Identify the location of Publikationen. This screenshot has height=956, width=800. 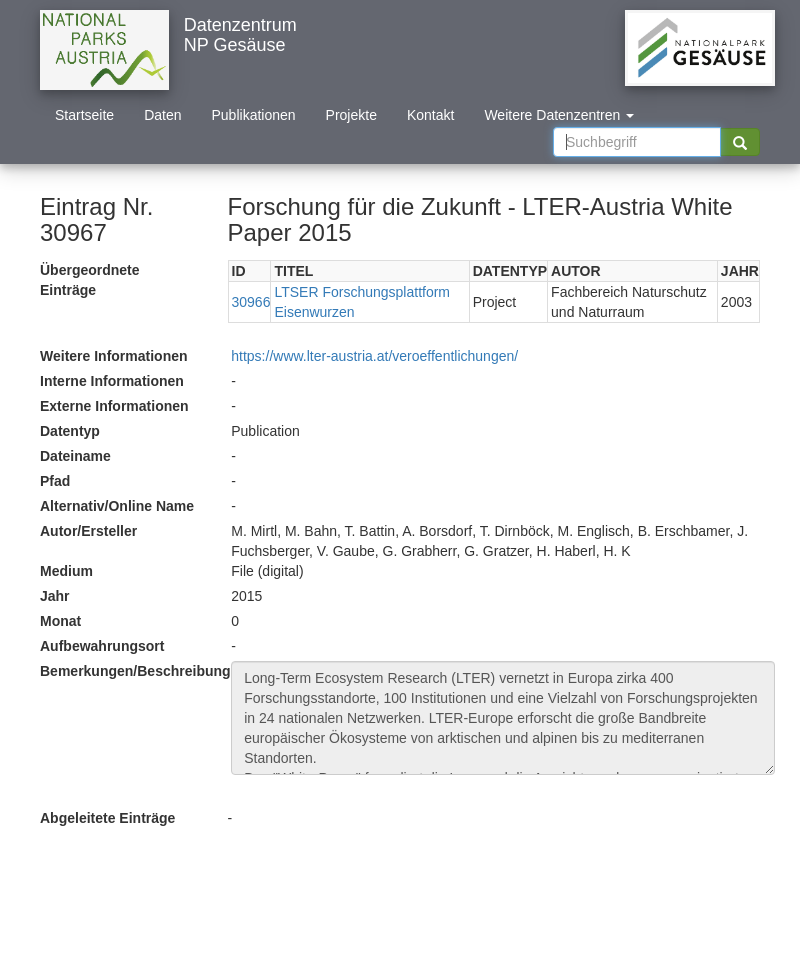
(254, 115).